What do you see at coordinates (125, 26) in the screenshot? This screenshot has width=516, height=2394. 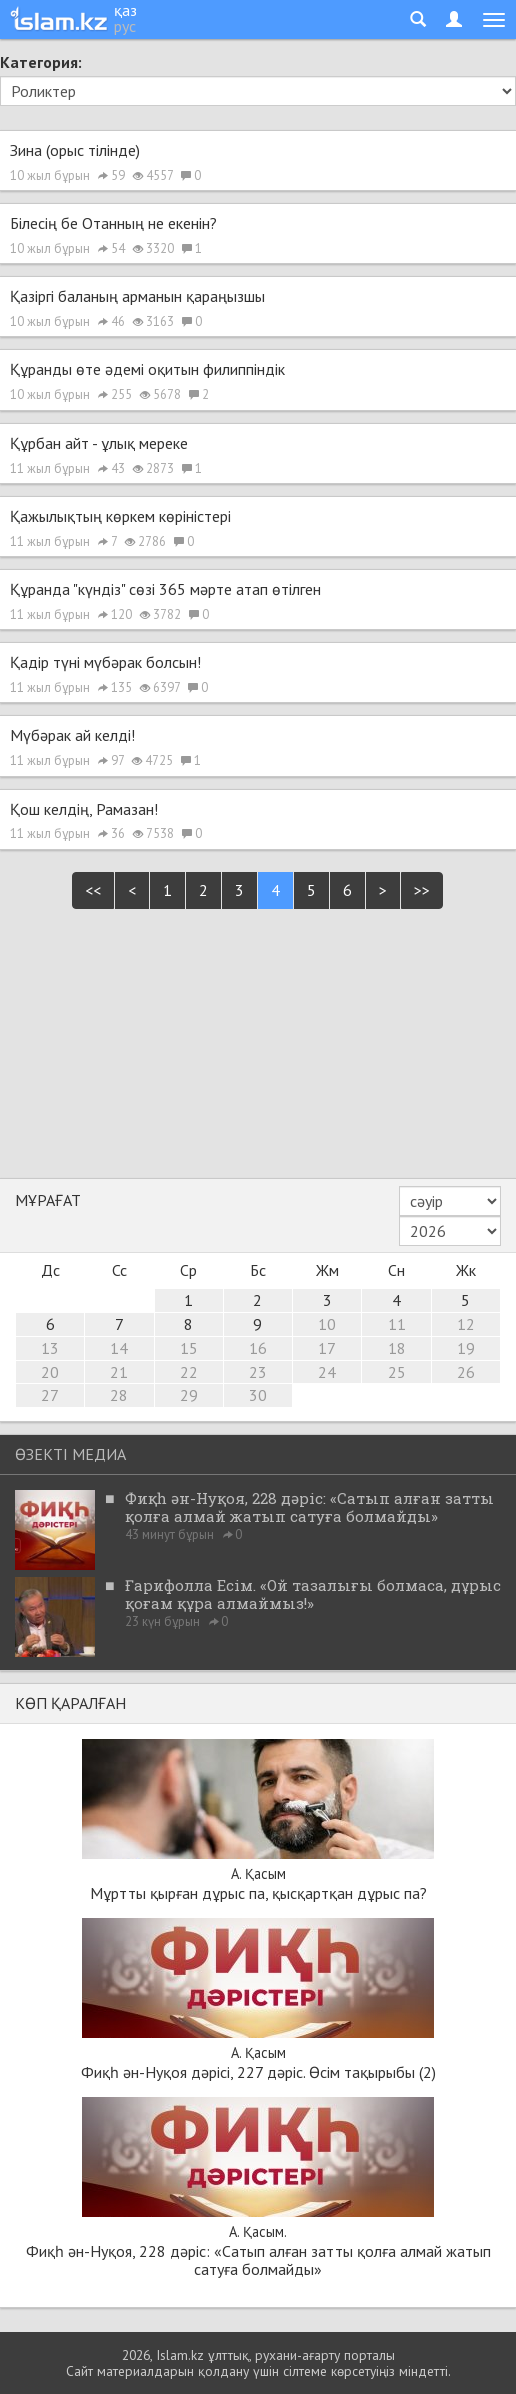 I see `рус` at bounding box center [125, 26].